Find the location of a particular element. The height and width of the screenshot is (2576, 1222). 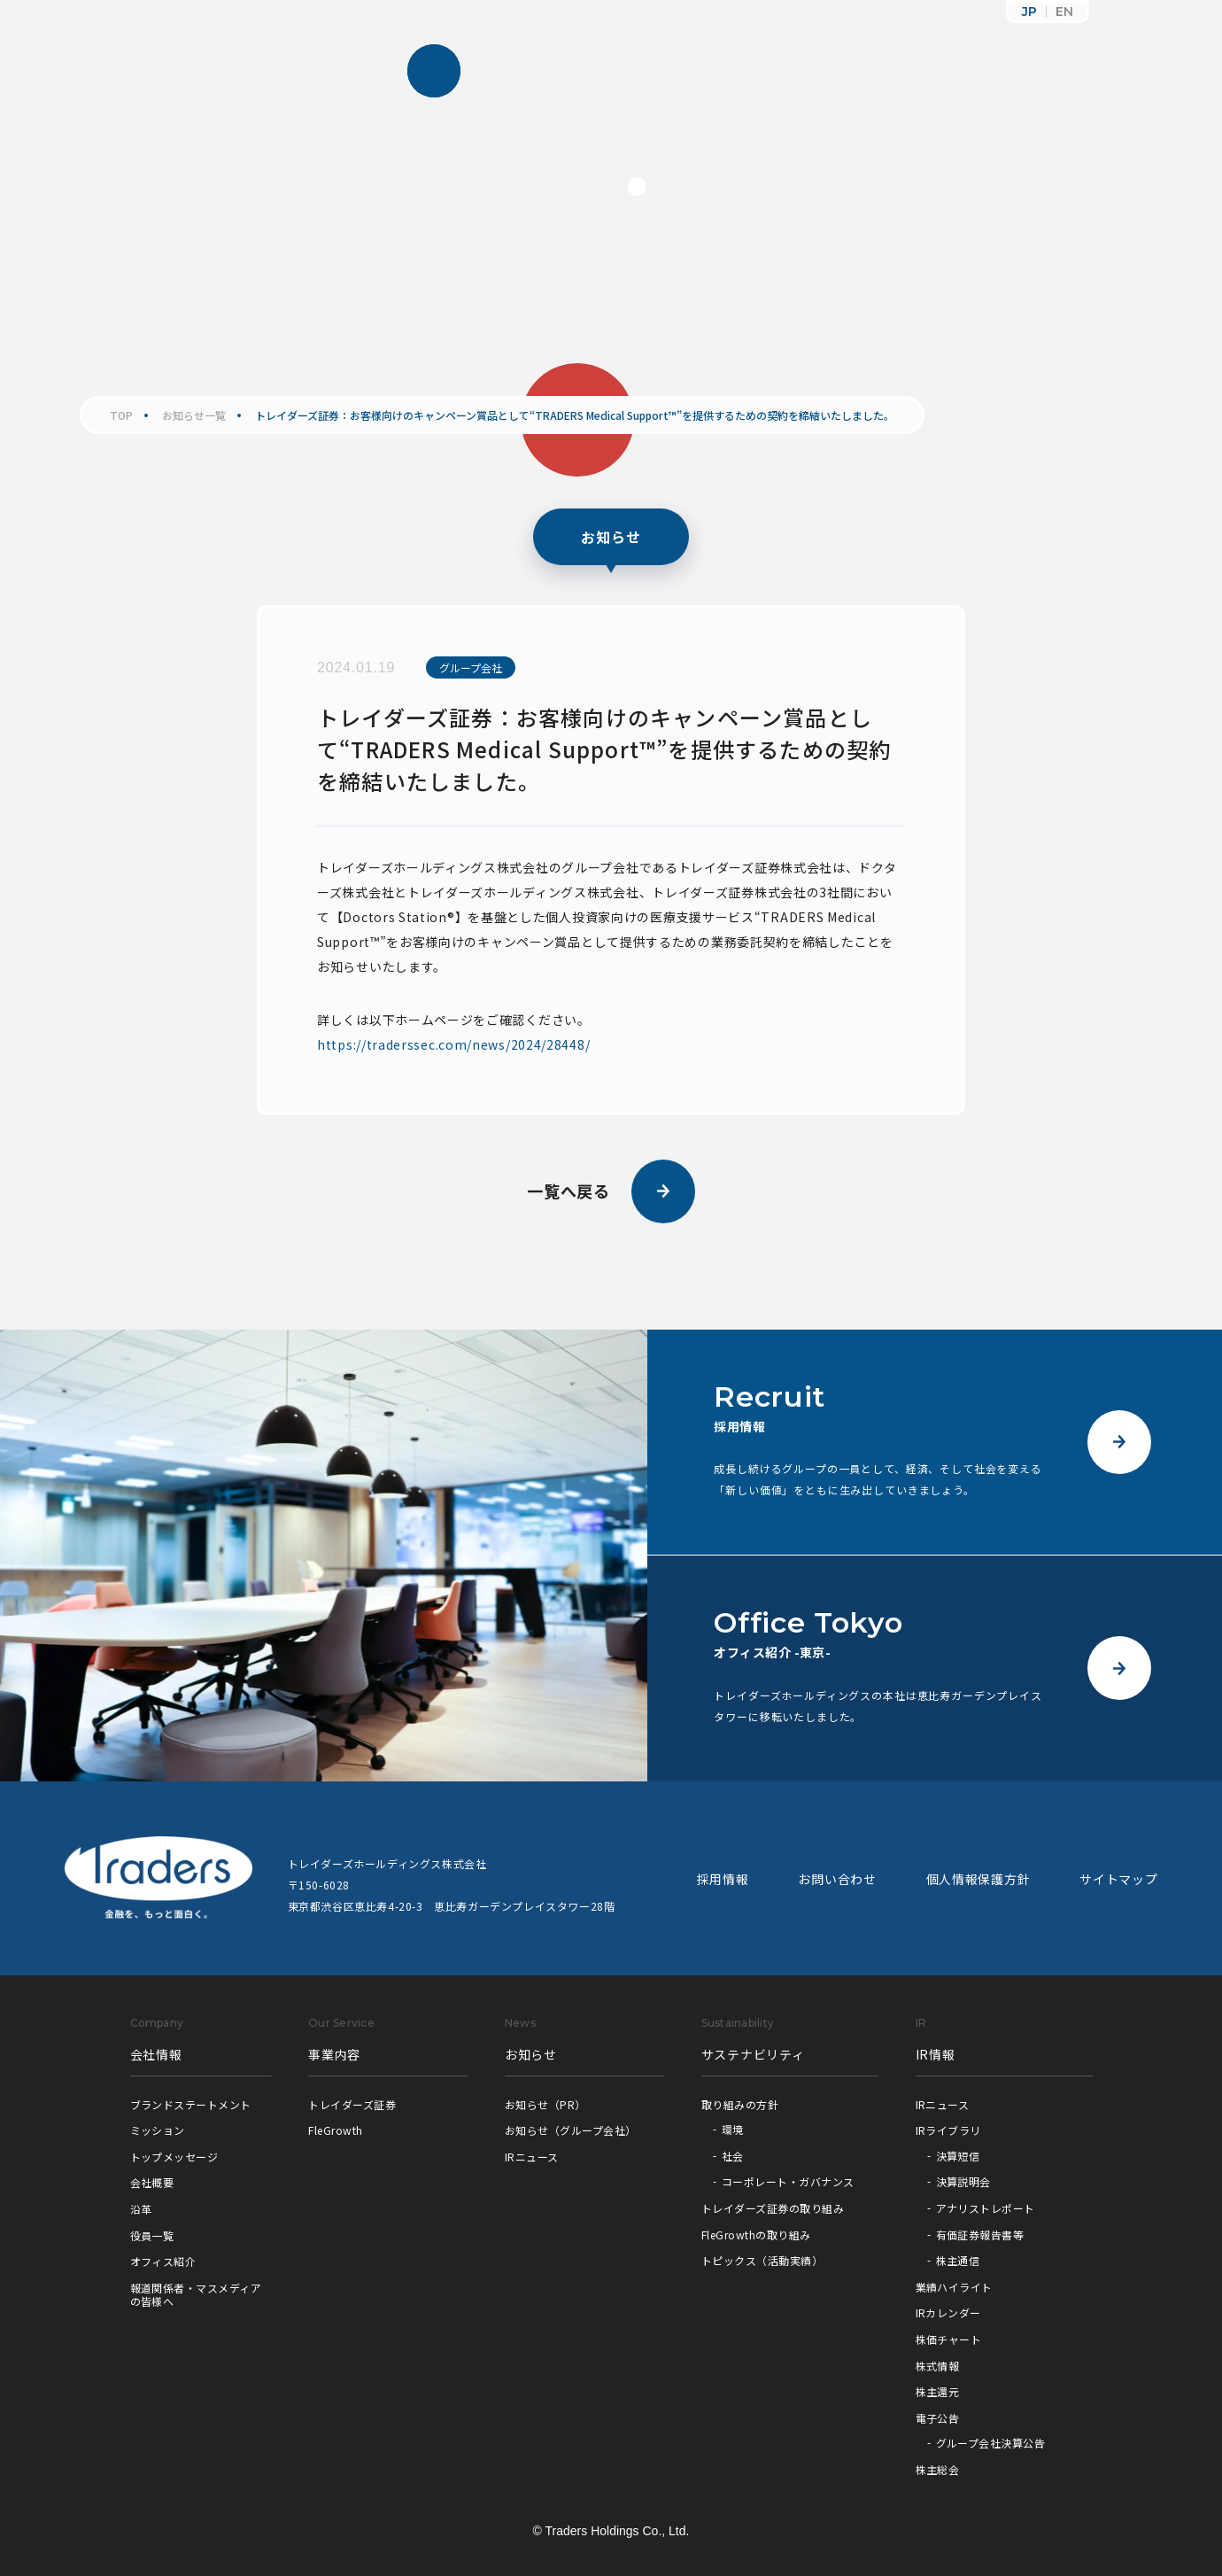

IRニュース is located at coordinates (532, 2156).